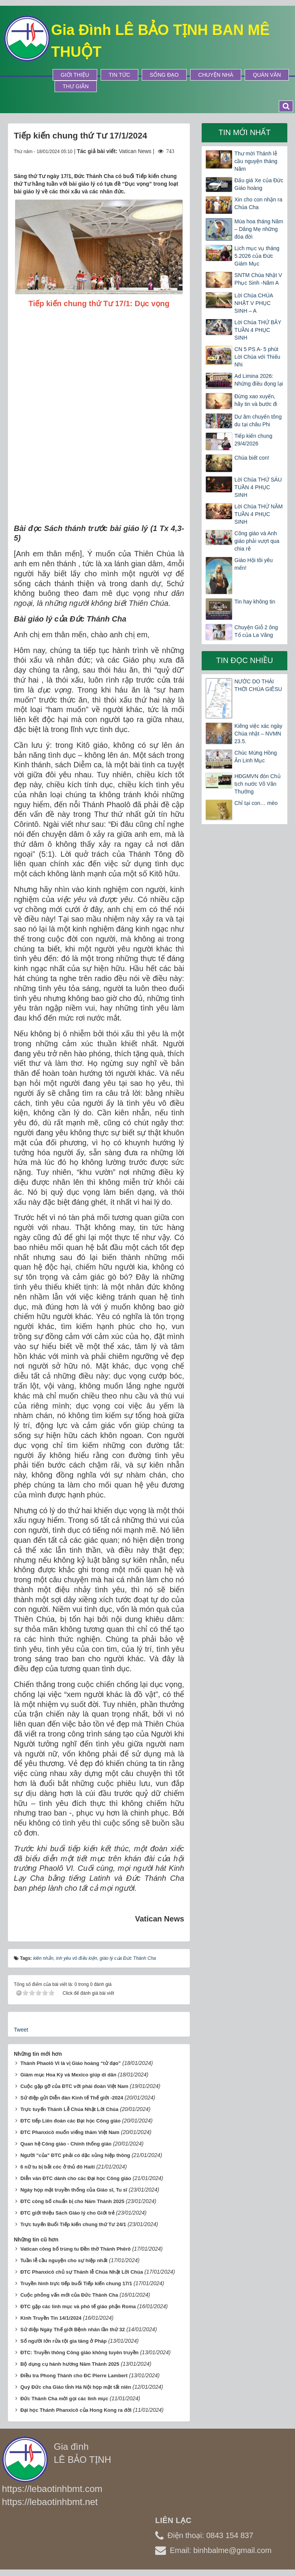 The image size is (295, 2576). I want to click on Quán Văn [button], so click(267, 75).